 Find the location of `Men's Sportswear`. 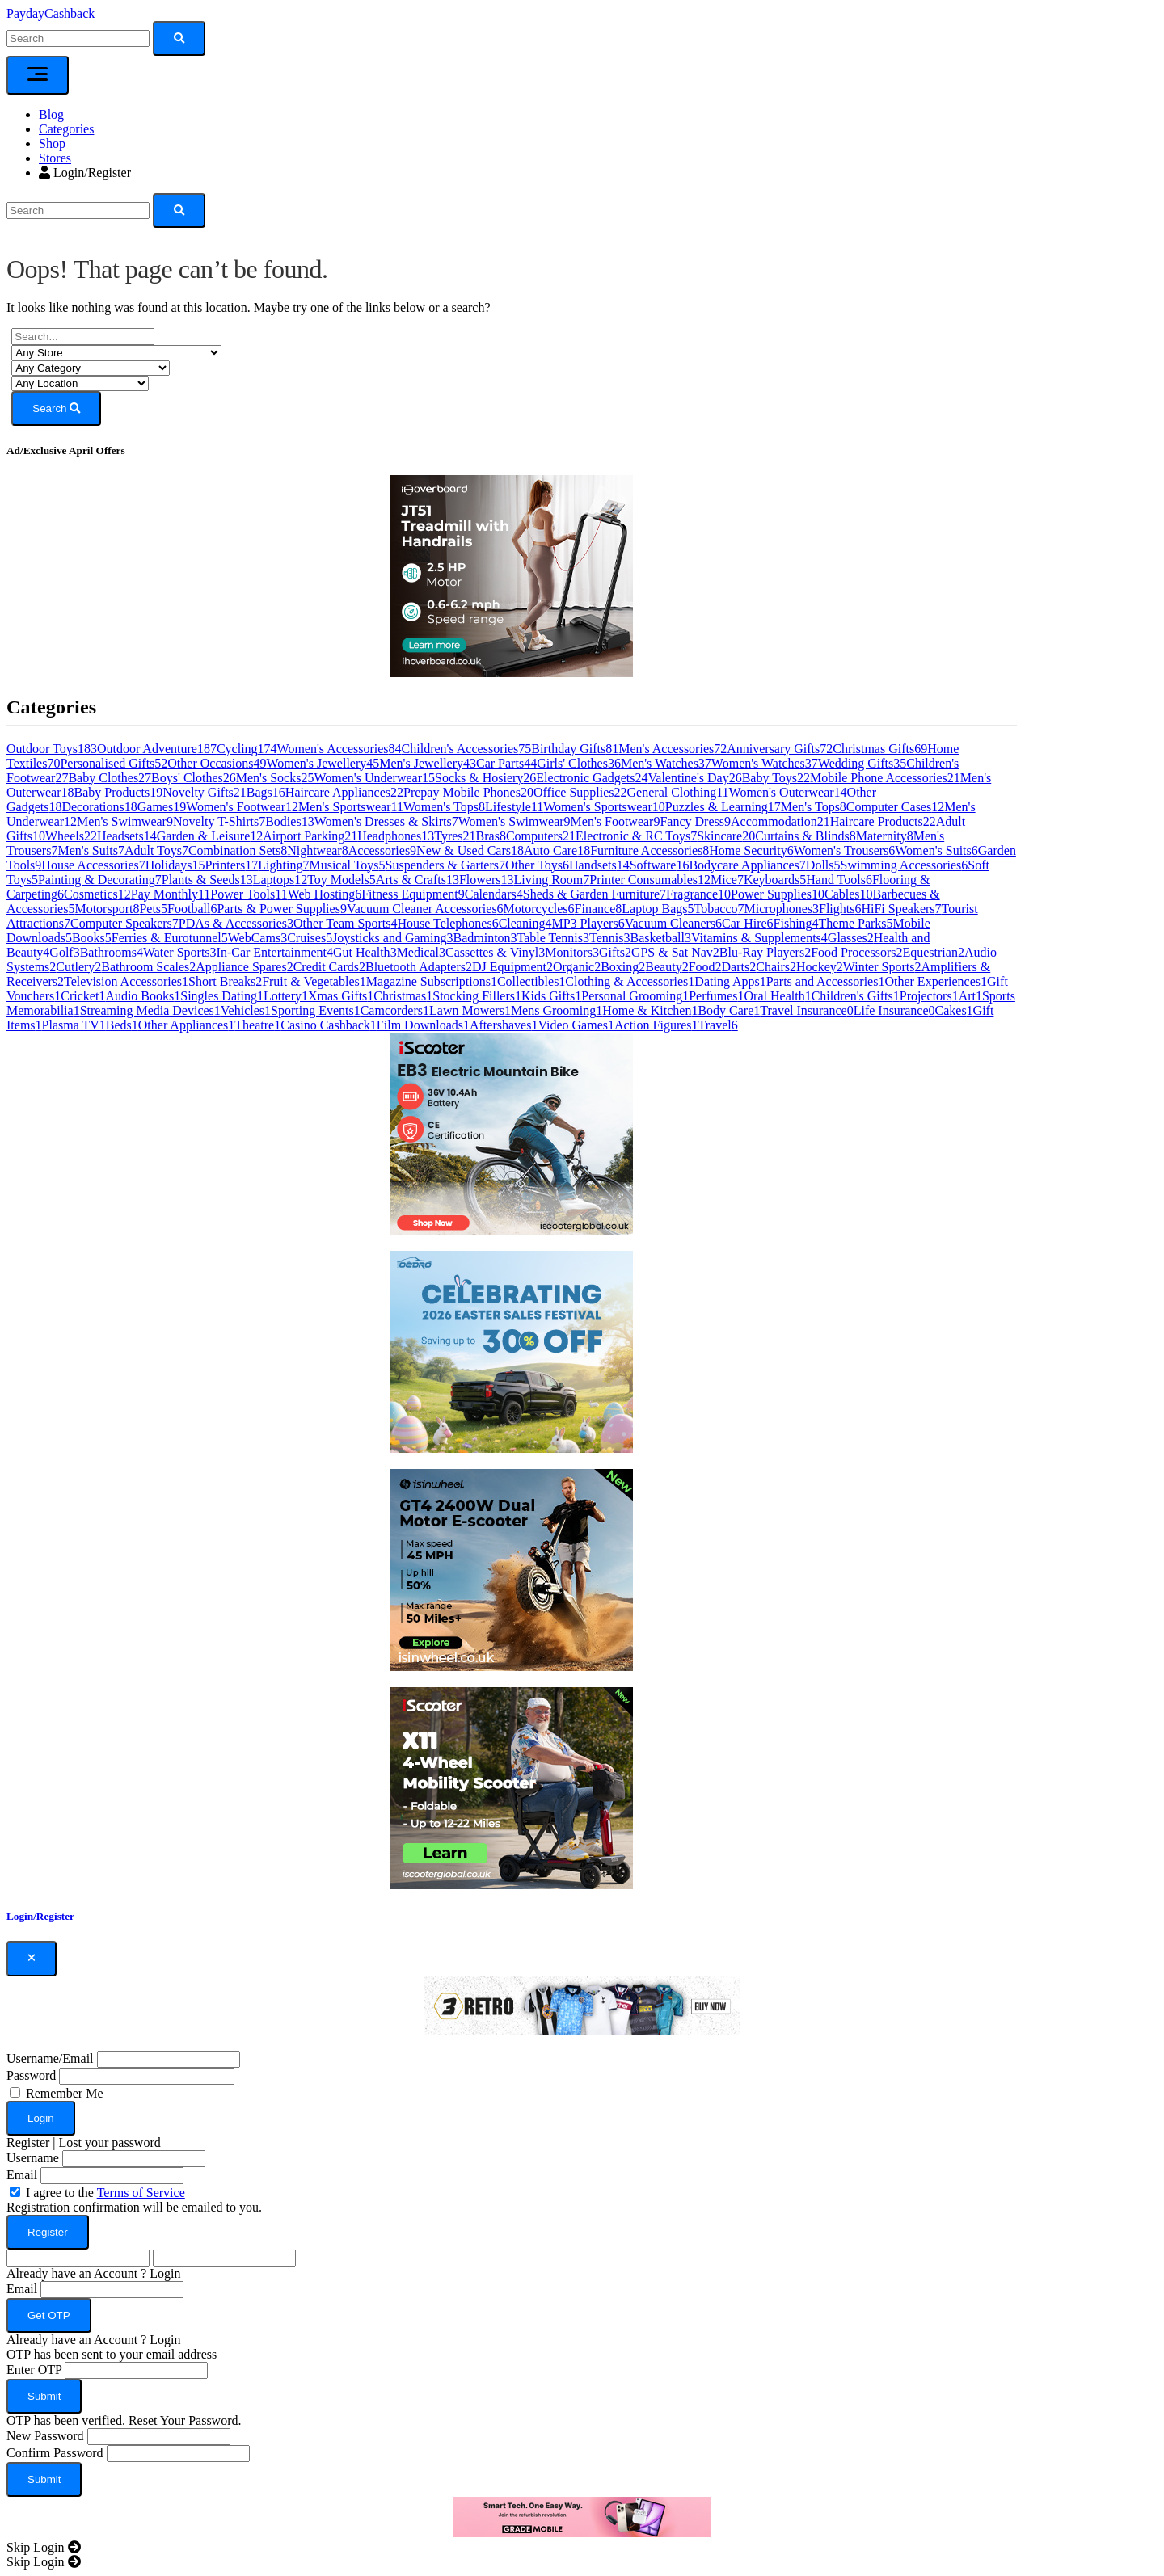

Men's Sportswear is located at coordinates (350, 807).